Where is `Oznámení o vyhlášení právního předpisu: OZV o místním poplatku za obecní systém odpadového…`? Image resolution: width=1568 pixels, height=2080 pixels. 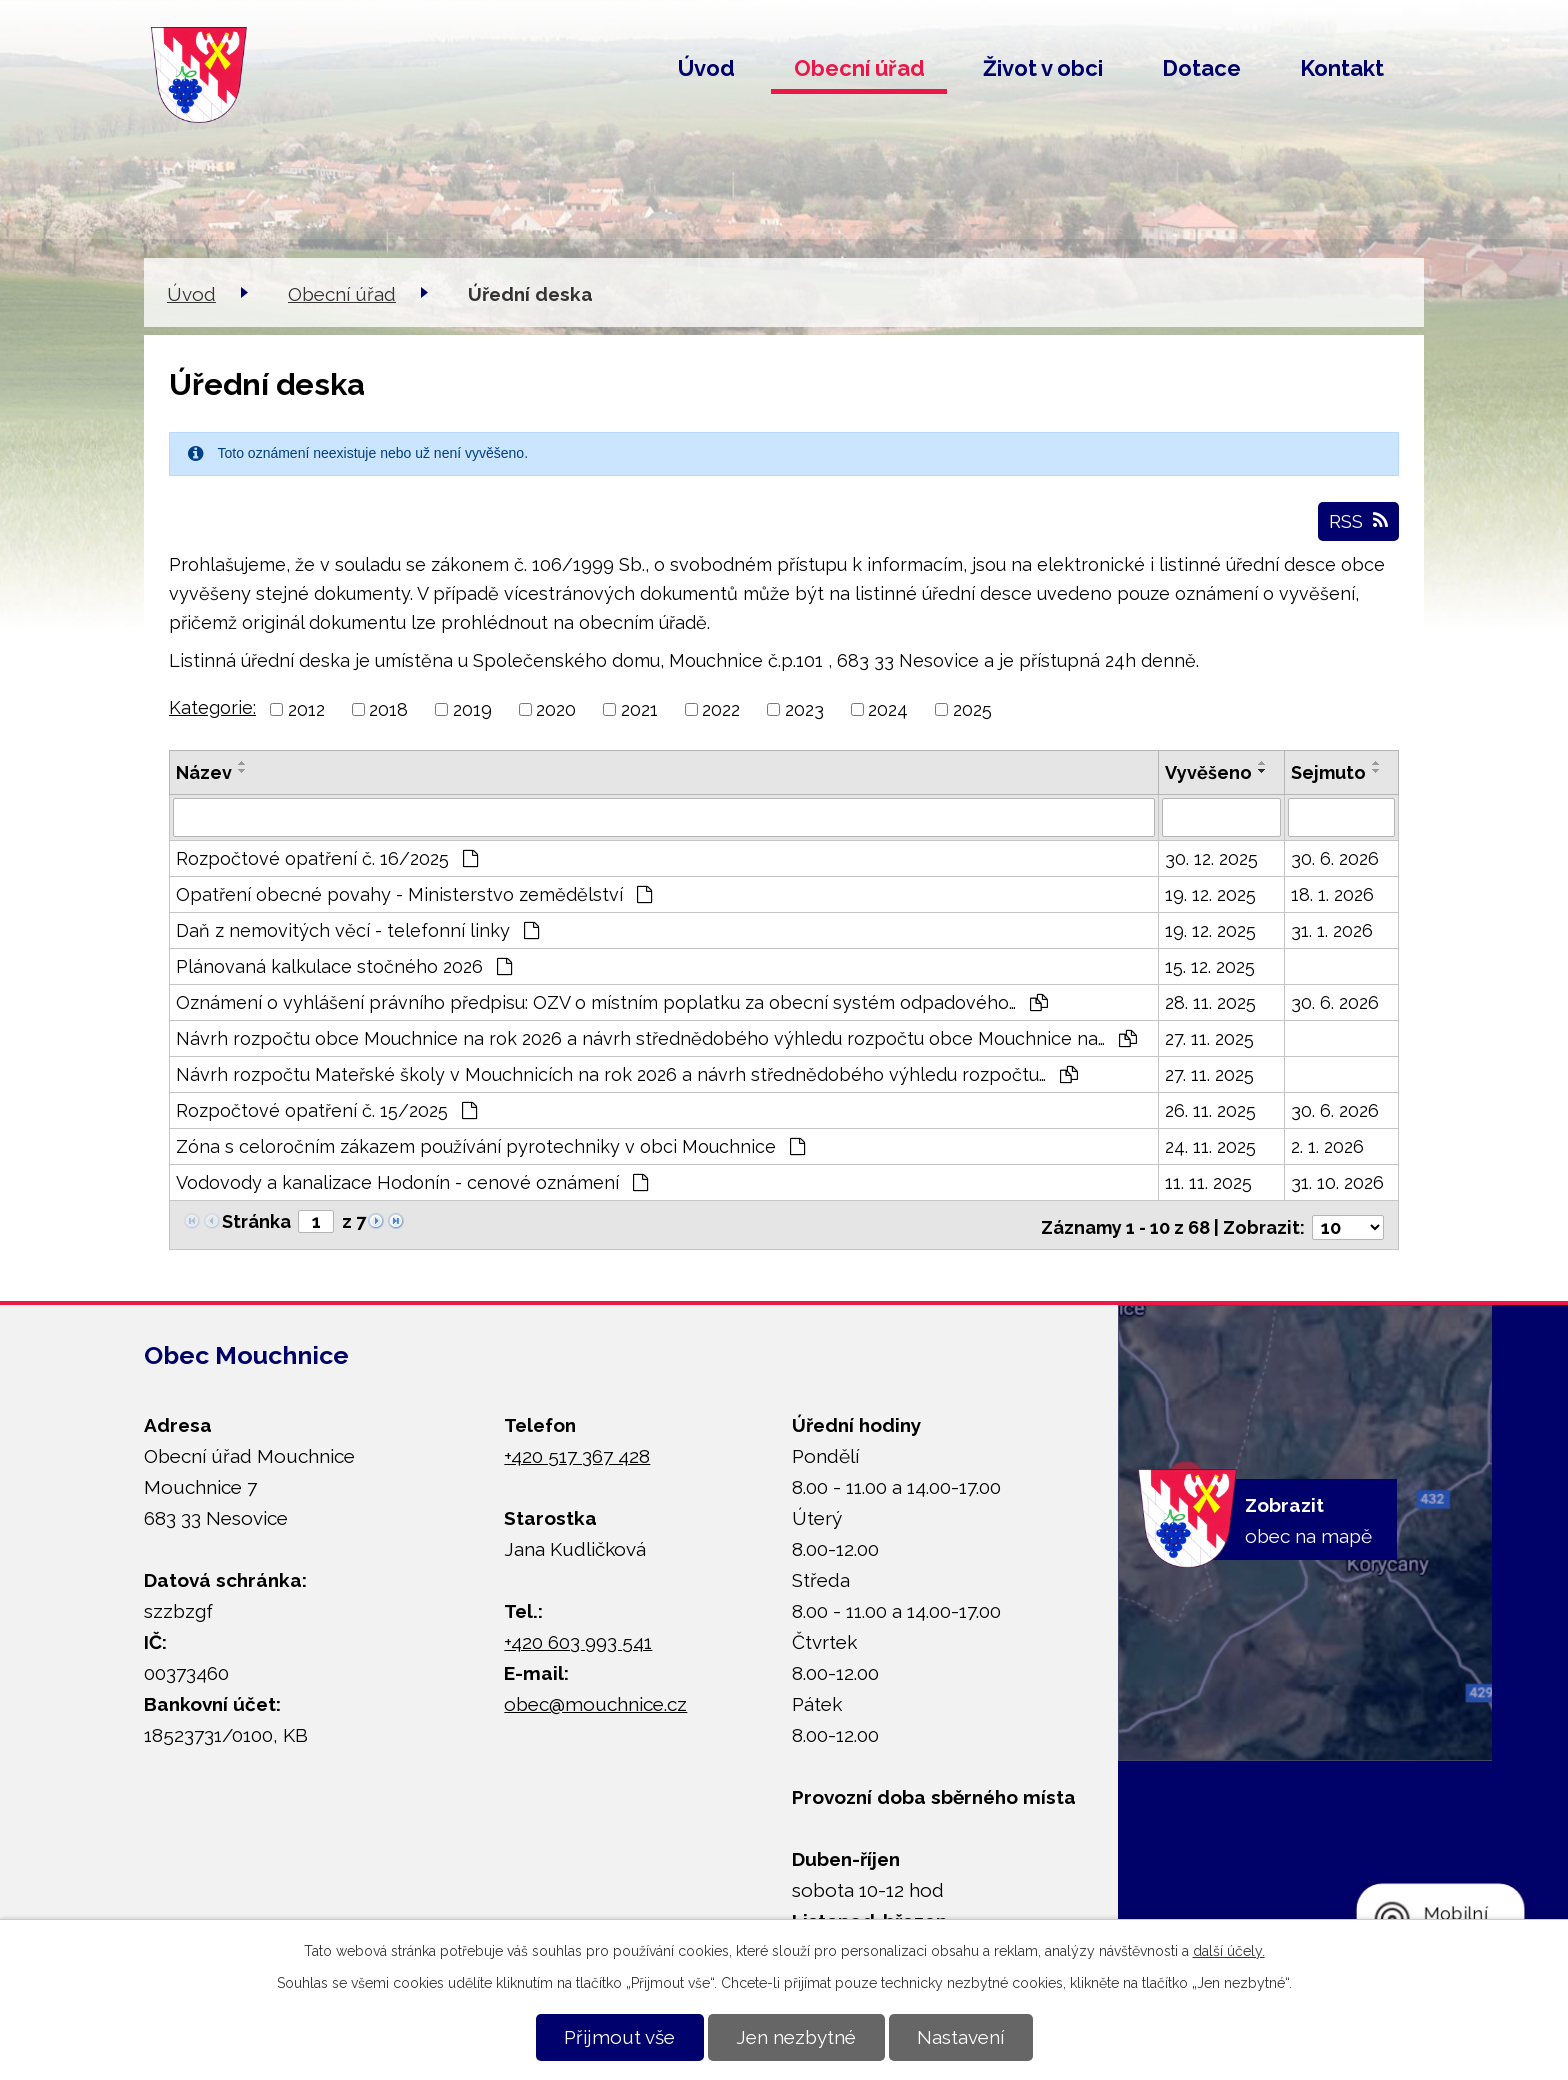 Oznámení o vyhlášení právního předpisu: OZV o místním poplatku za obecní systém odpadového… is located at coordinates (612, 1001).